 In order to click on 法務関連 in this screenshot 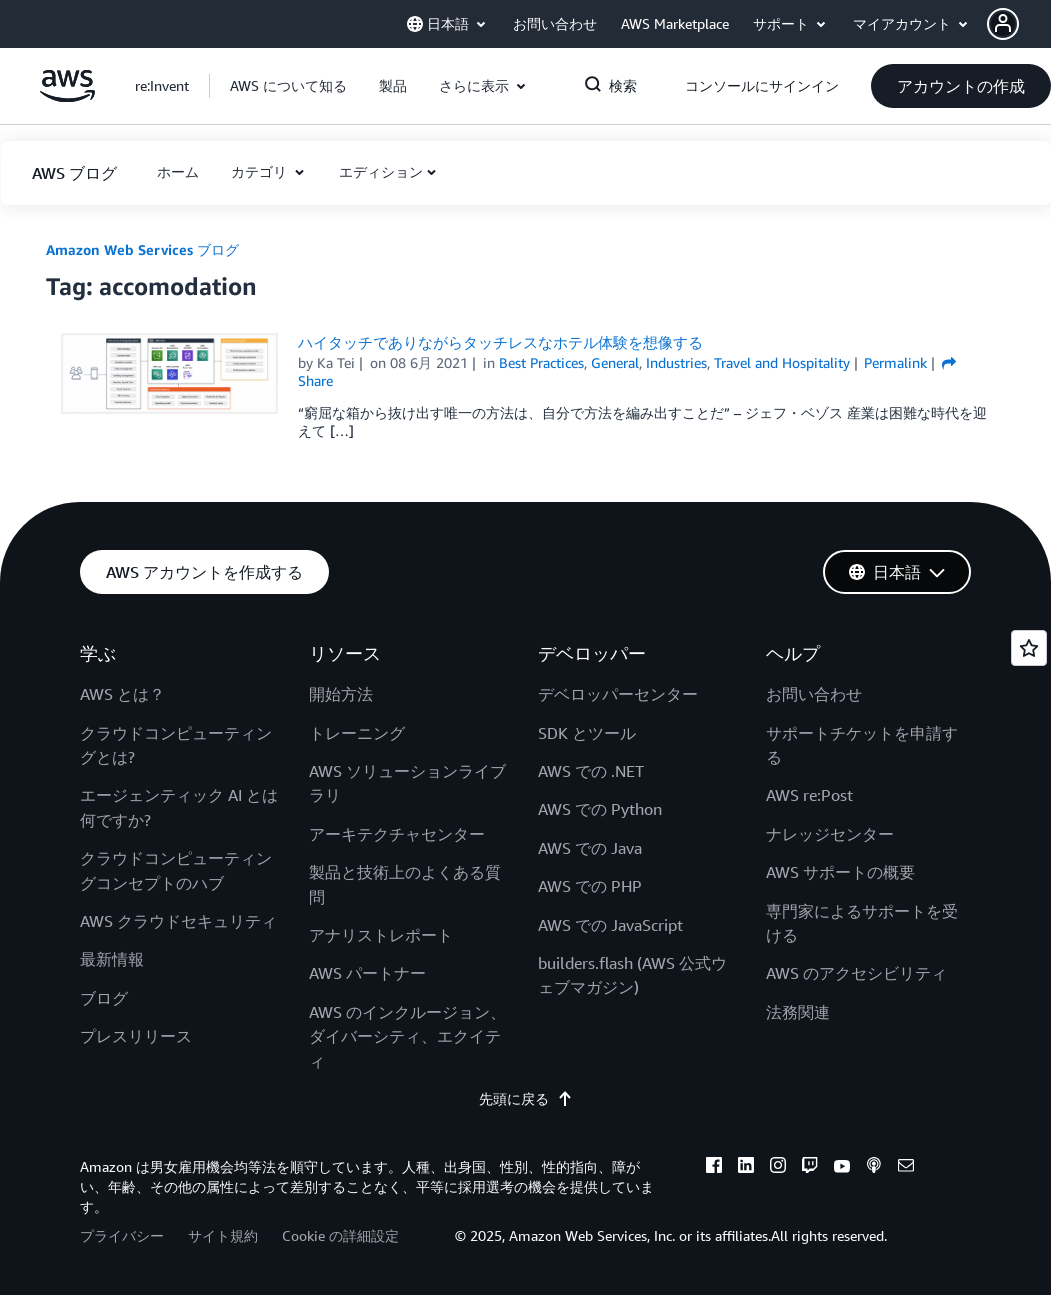, I will do `click(798, 1012)`.